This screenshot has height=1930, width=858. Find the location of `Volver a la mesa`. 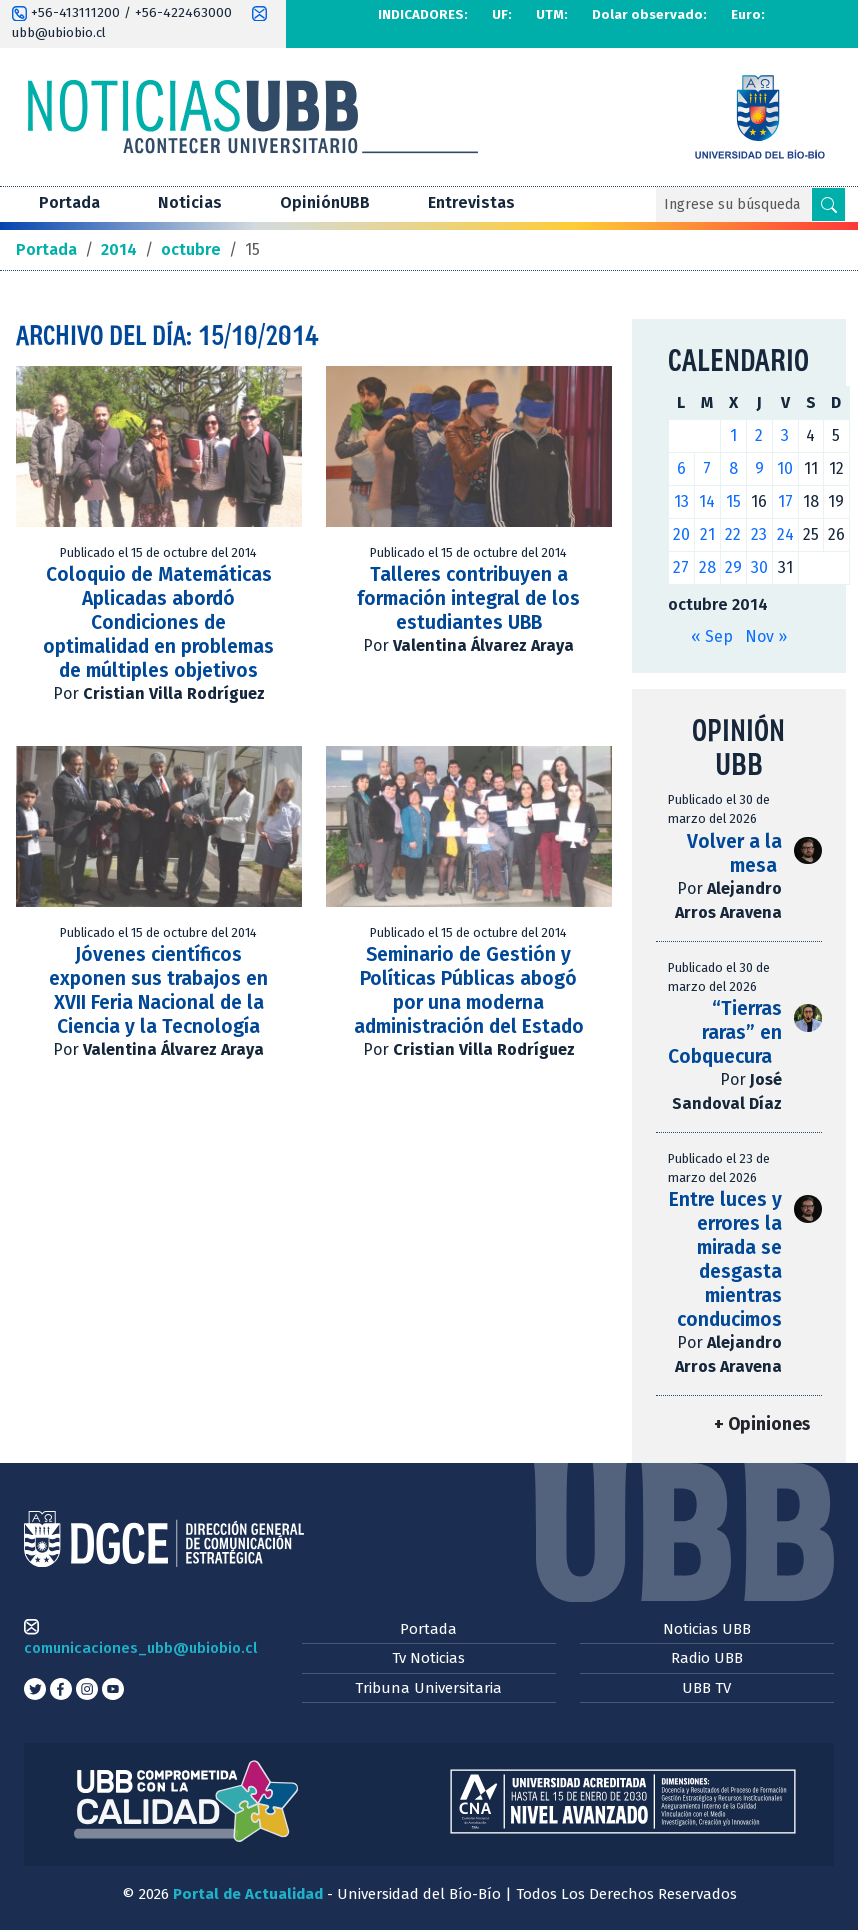

Volver a la mesa is located at coordinates (734, 853).